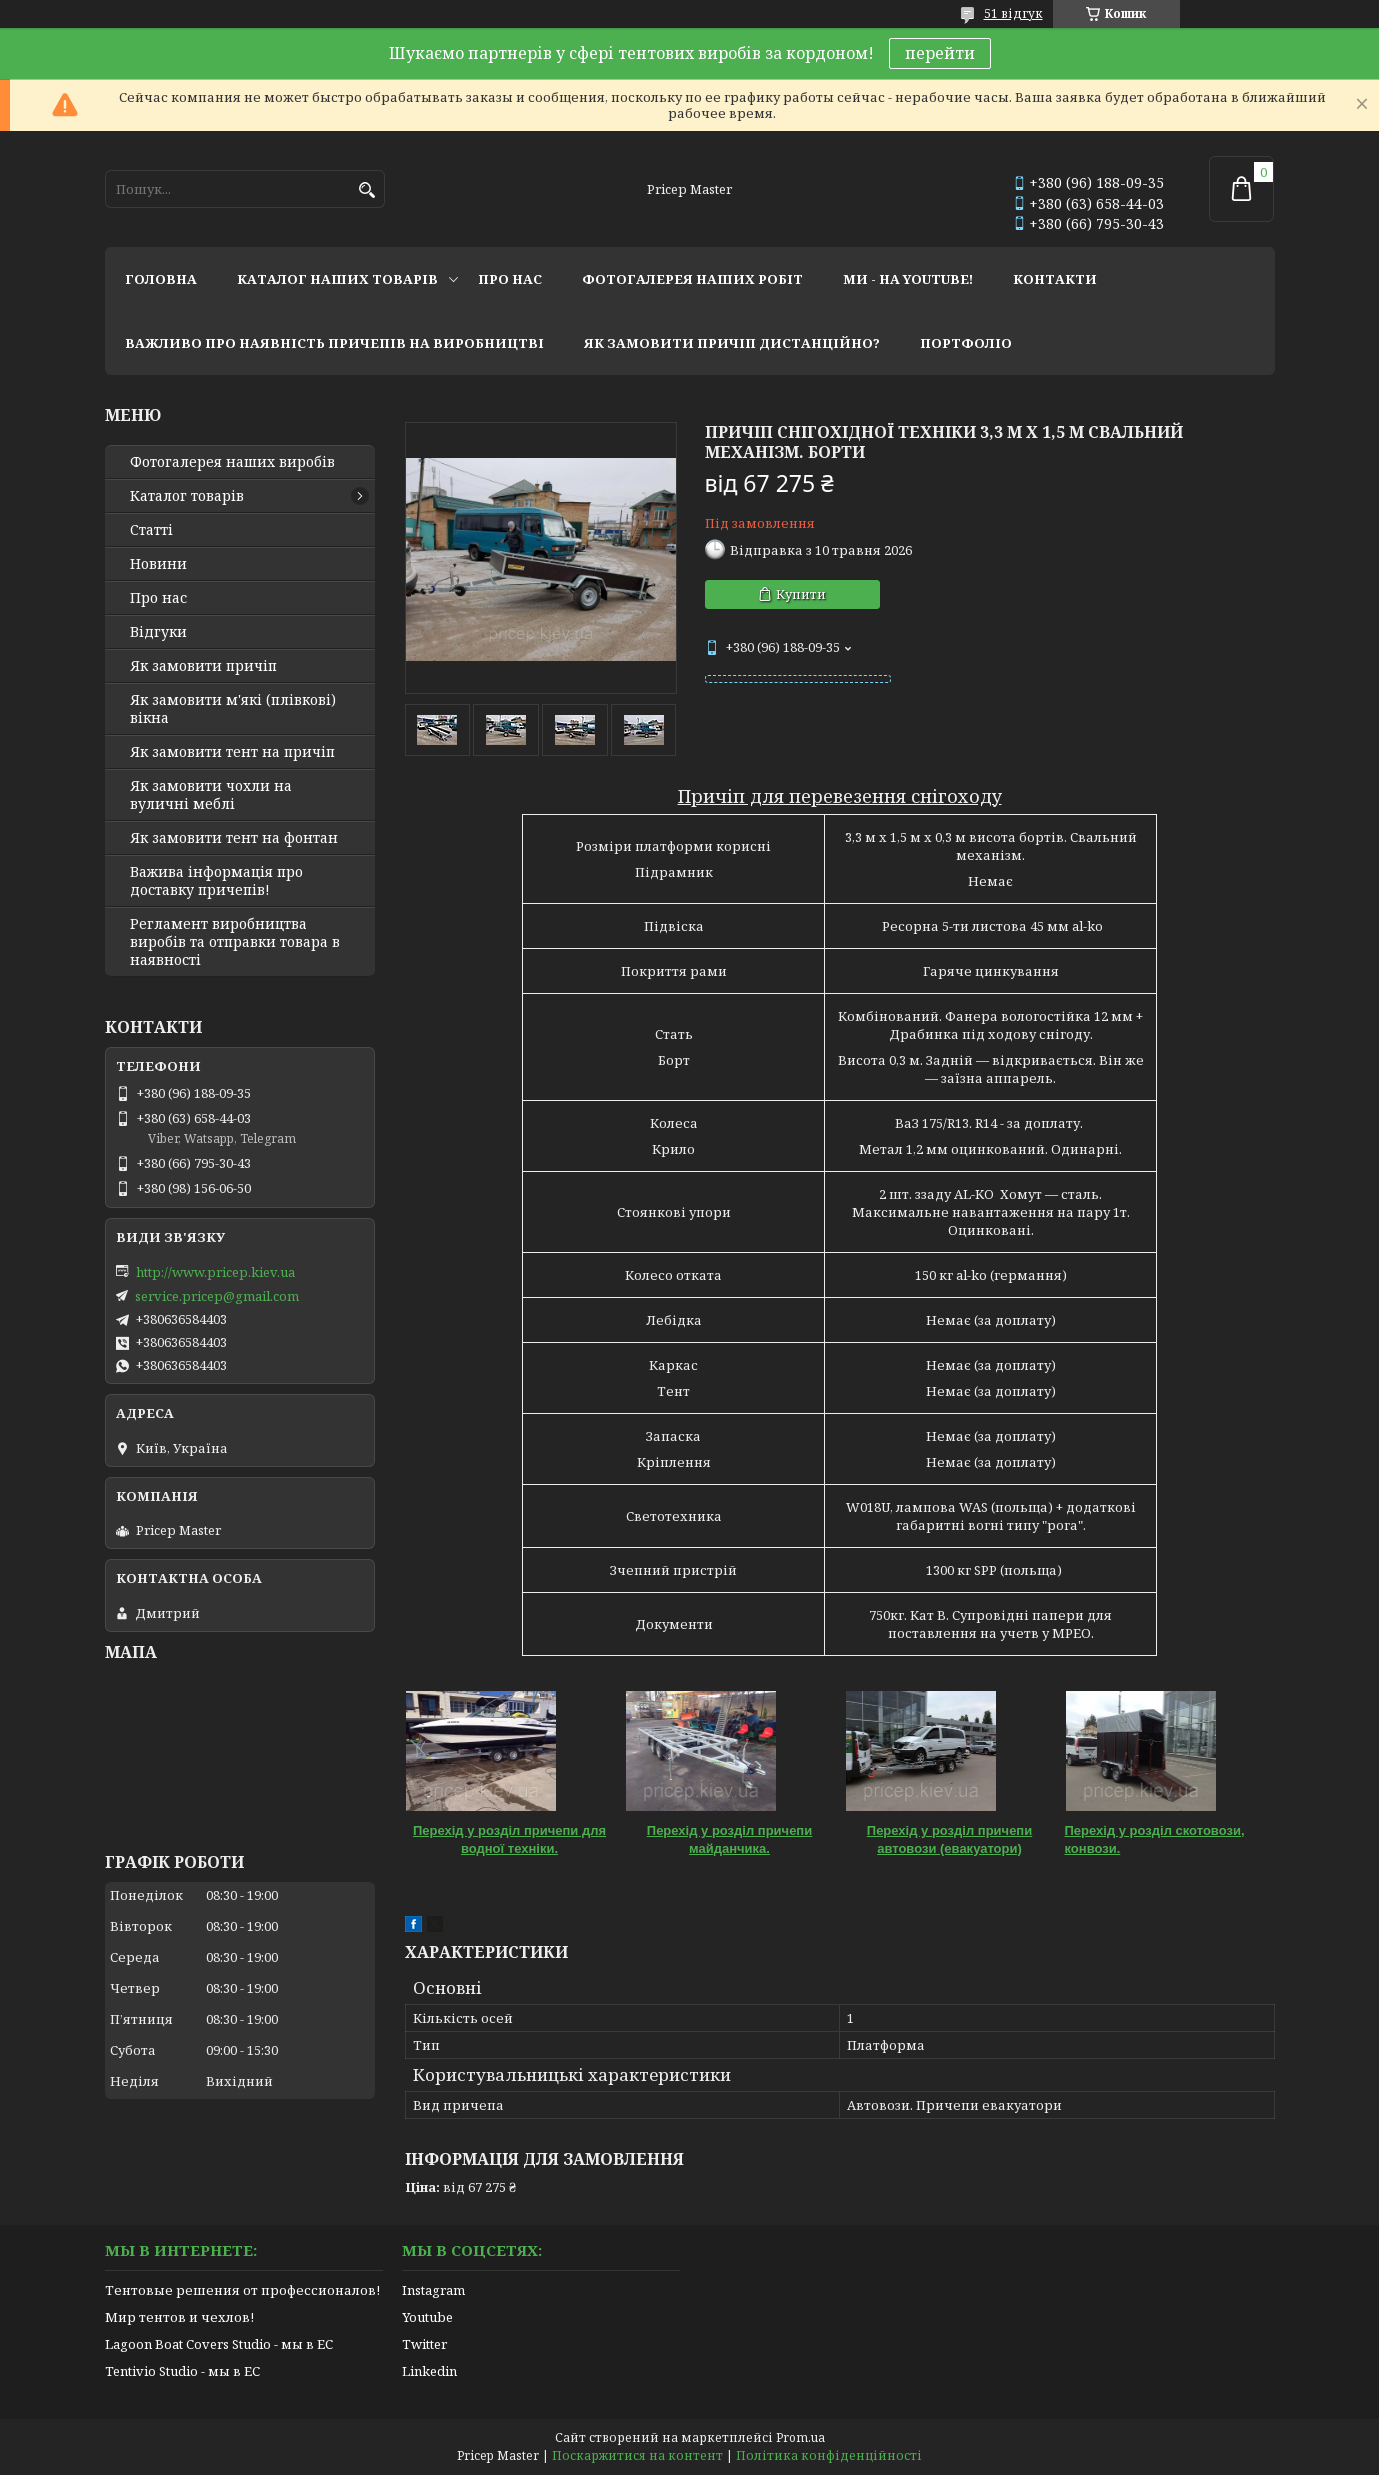 Image resolution: width=1379 pixels, height=2475 pixels. What do you see at coordinates (367, 190) in the screenshot?
I see `[Шукати]` at bounding box center [367, 190].